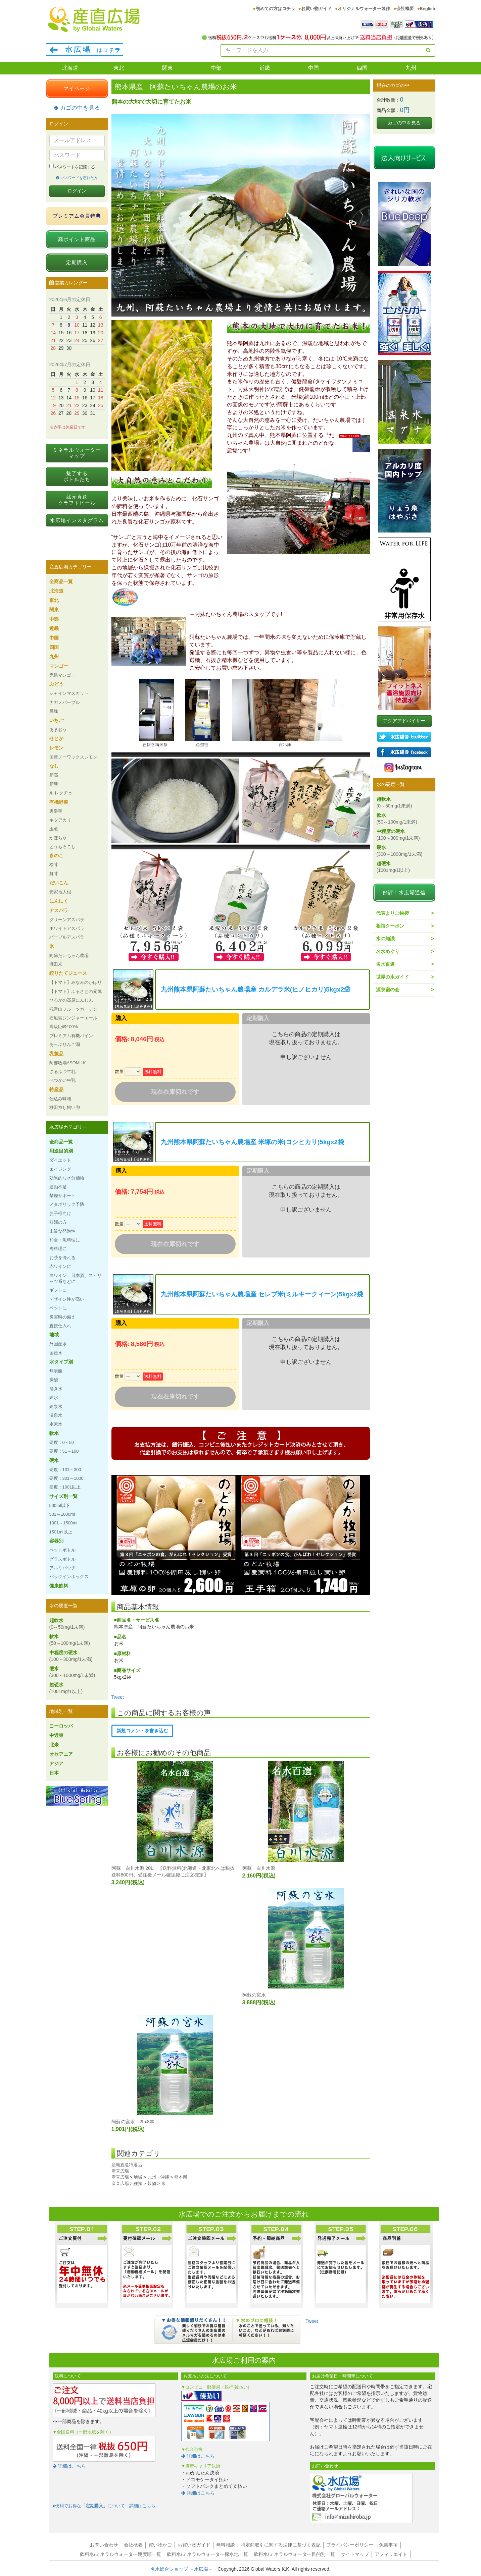 The image size is (481, 2576). Describe the element at coordinates (390, 926) in the screenshot. I see `相談クーポン` at that location.